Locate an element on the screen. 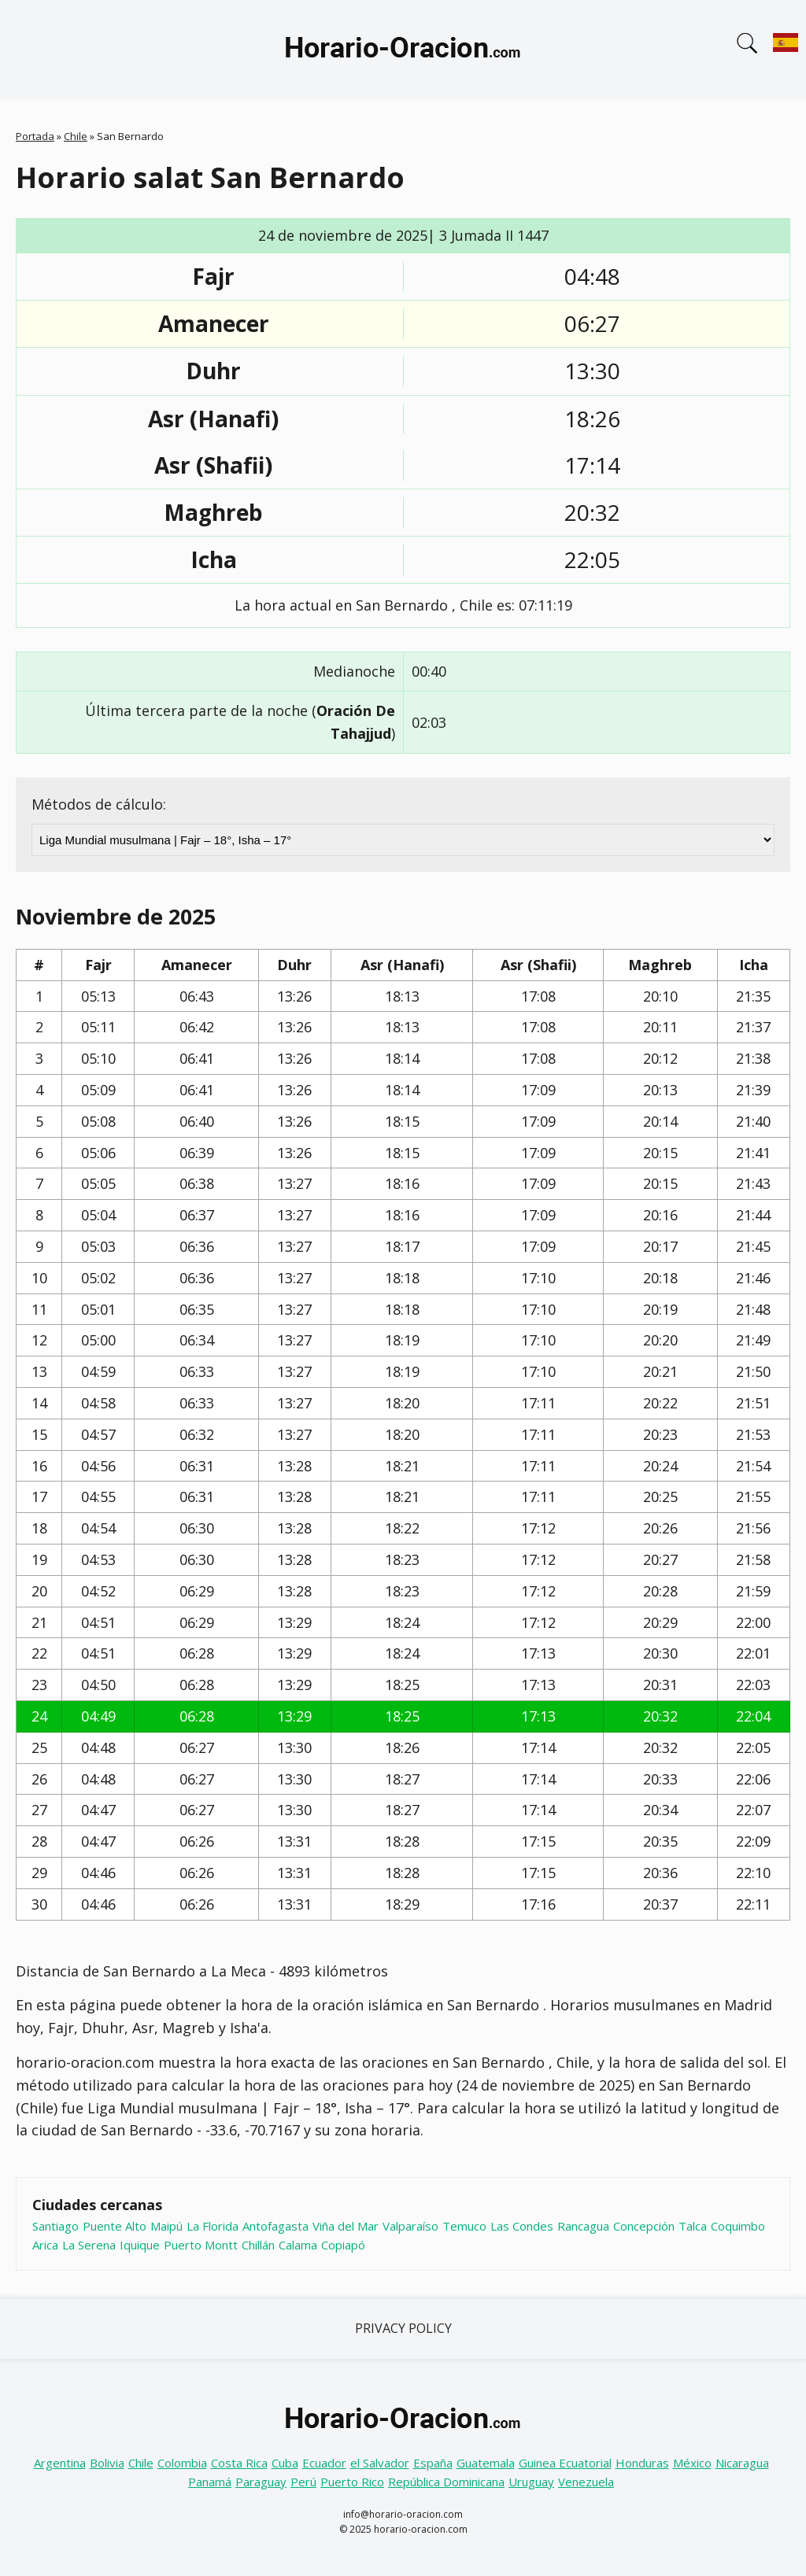  Calama is located at coordinates (298, 2245).